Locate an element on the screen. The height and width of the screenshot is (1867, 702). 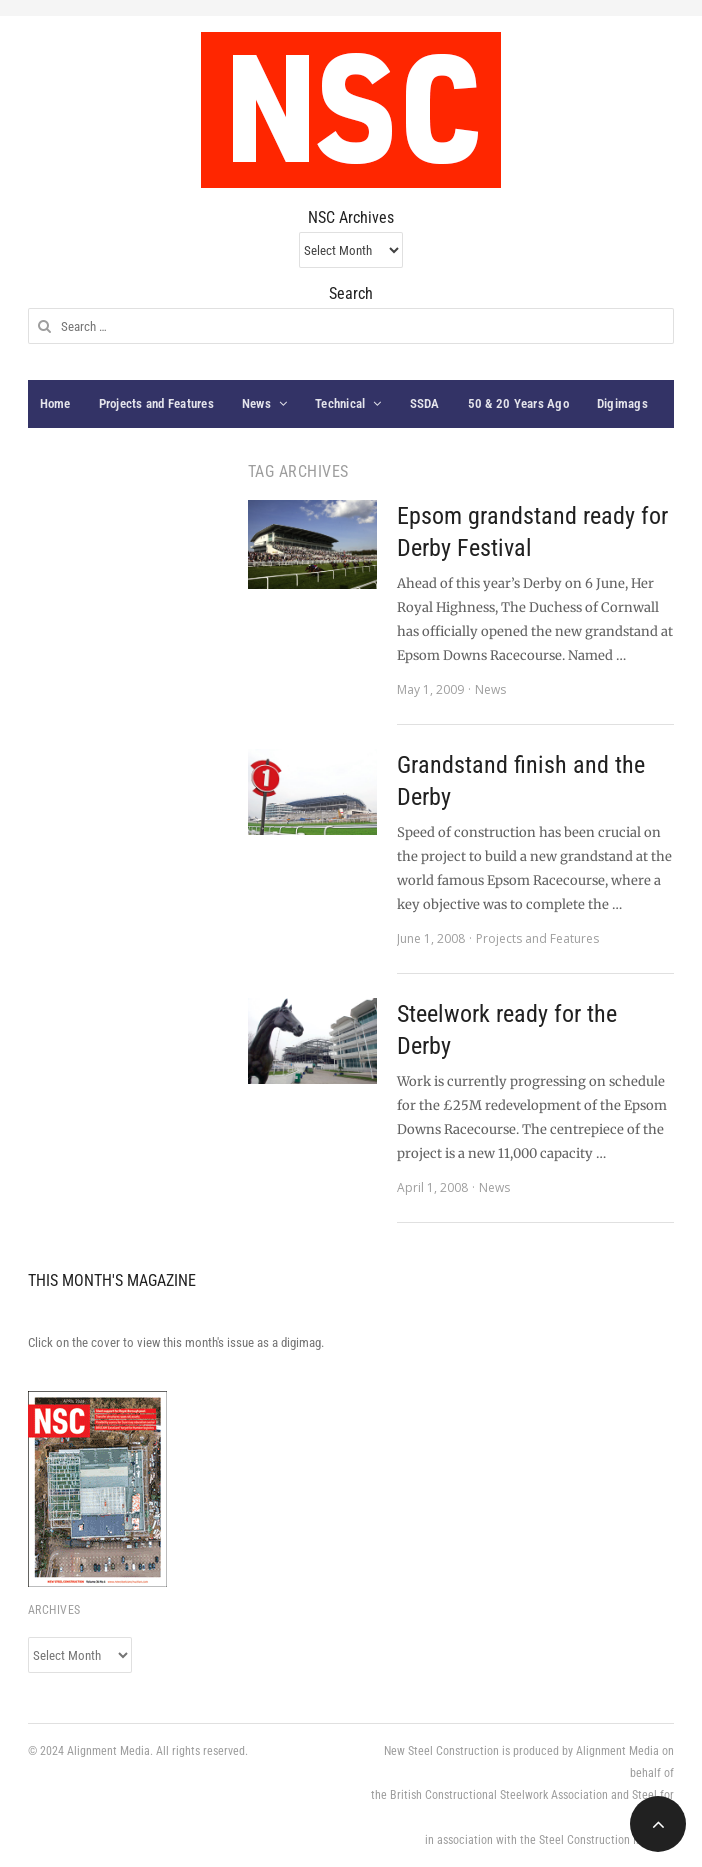
SSDA is located at coordinates (425, 403).